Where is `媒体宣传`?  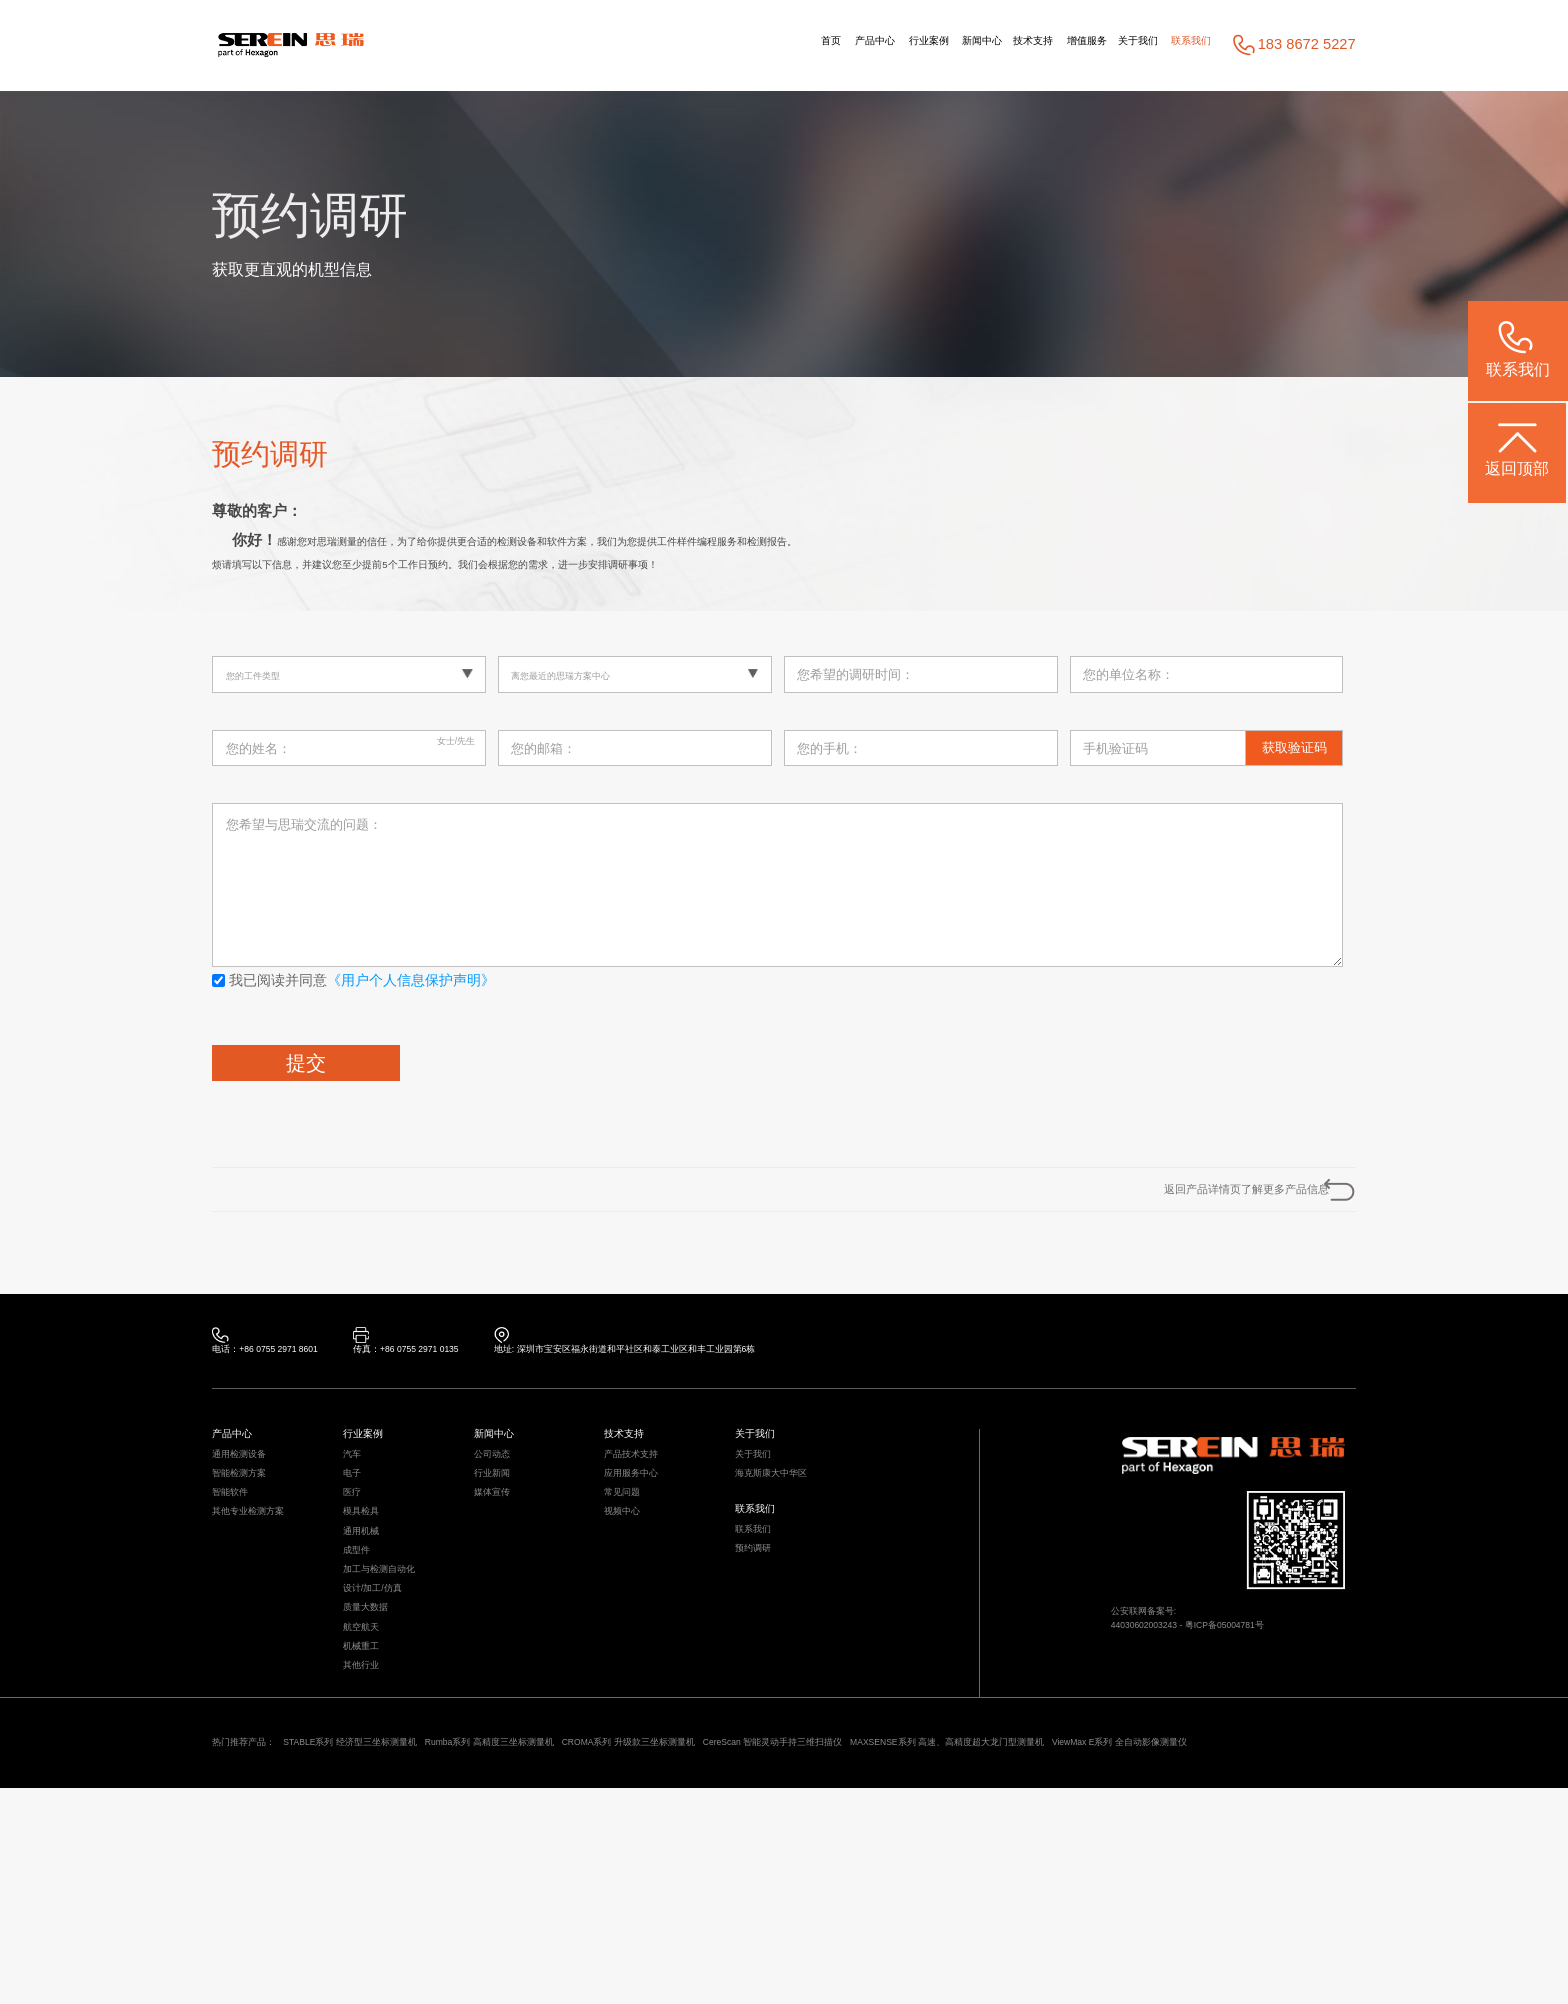
媒体宣传 is located at coordinates (500, 1573).